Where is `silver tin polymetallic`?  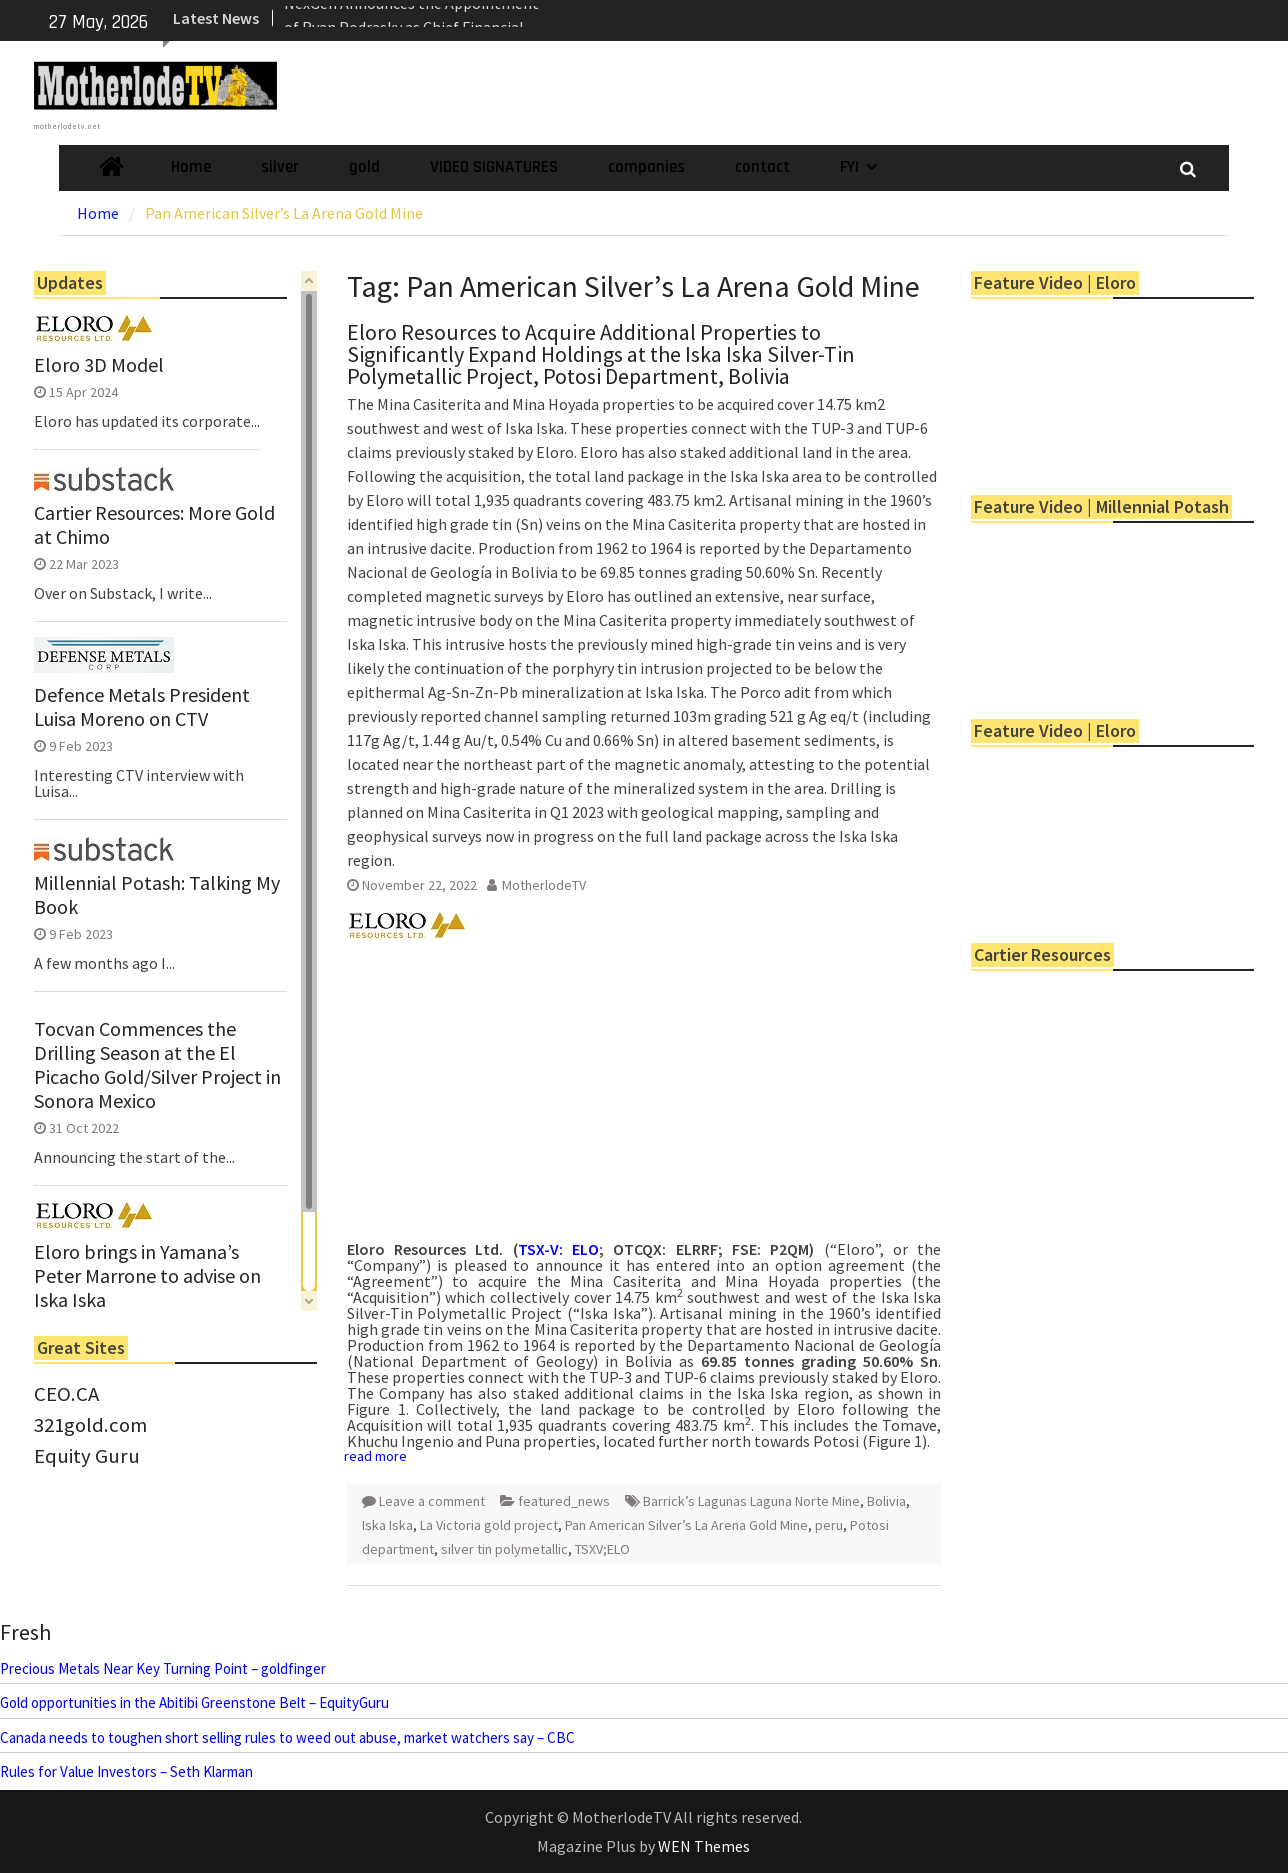 silver tin polymetallic is located at coordinates (504, 1549).